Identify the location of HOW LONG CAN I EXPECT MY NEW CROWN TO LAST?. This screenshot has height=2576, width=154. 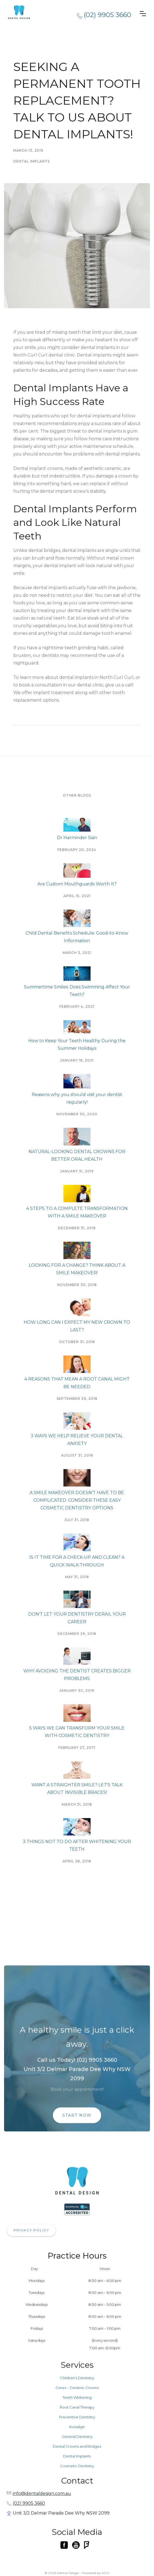
(77, 1326).